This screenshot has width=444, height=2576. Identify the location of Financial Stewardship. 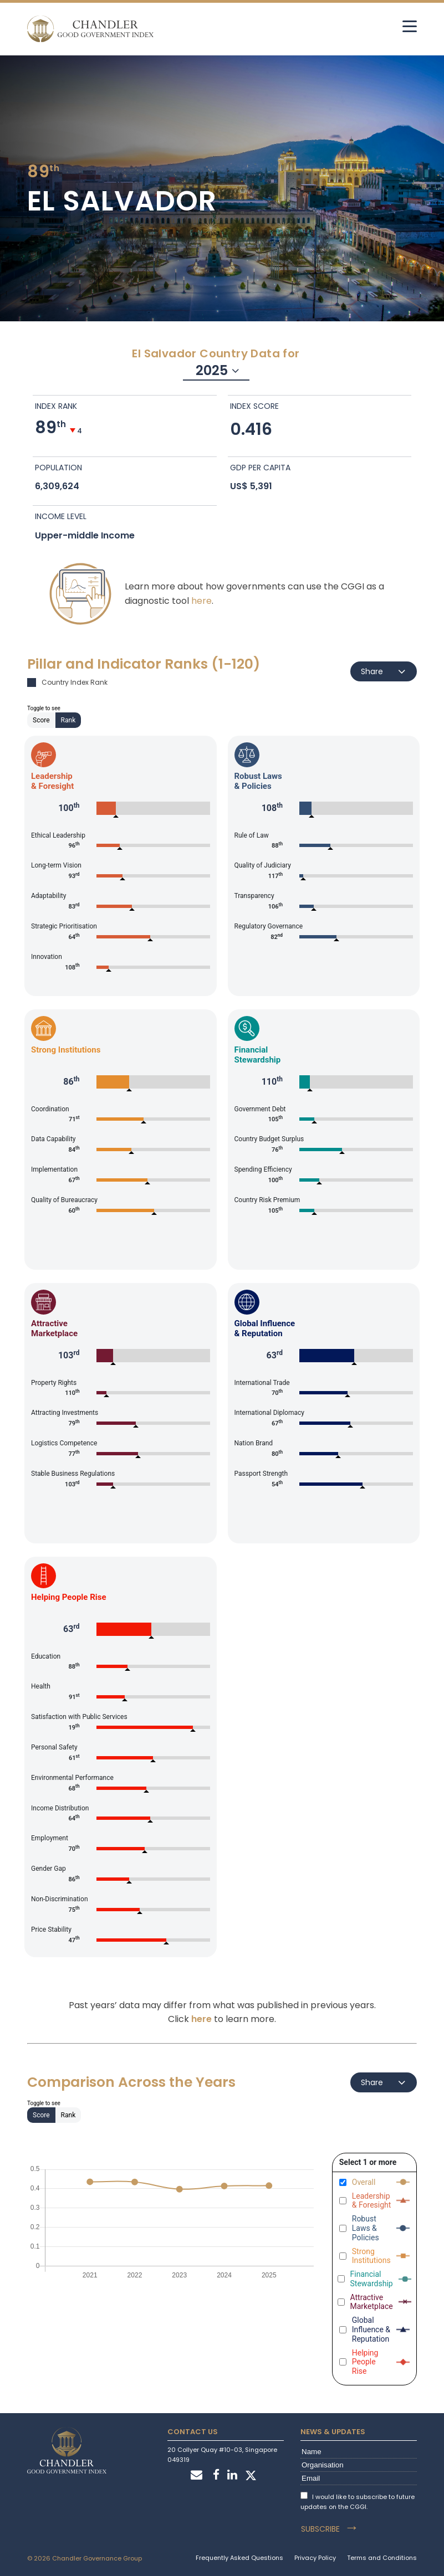
(371, 2279).